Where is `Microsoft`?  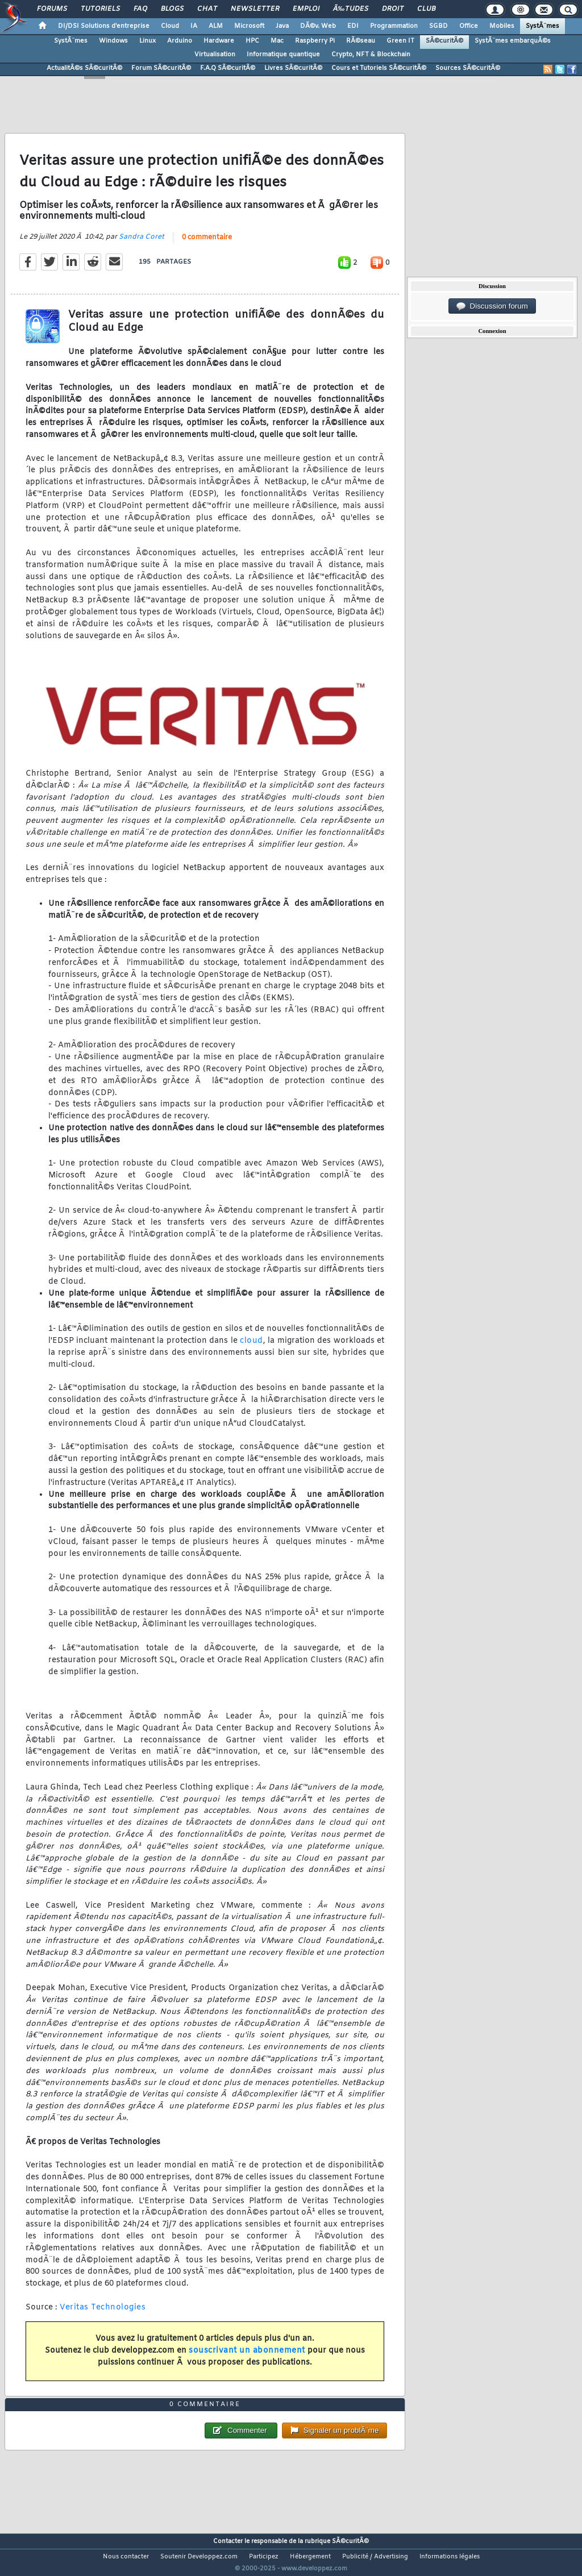
Microsoft is located at coordinates (249, 26).